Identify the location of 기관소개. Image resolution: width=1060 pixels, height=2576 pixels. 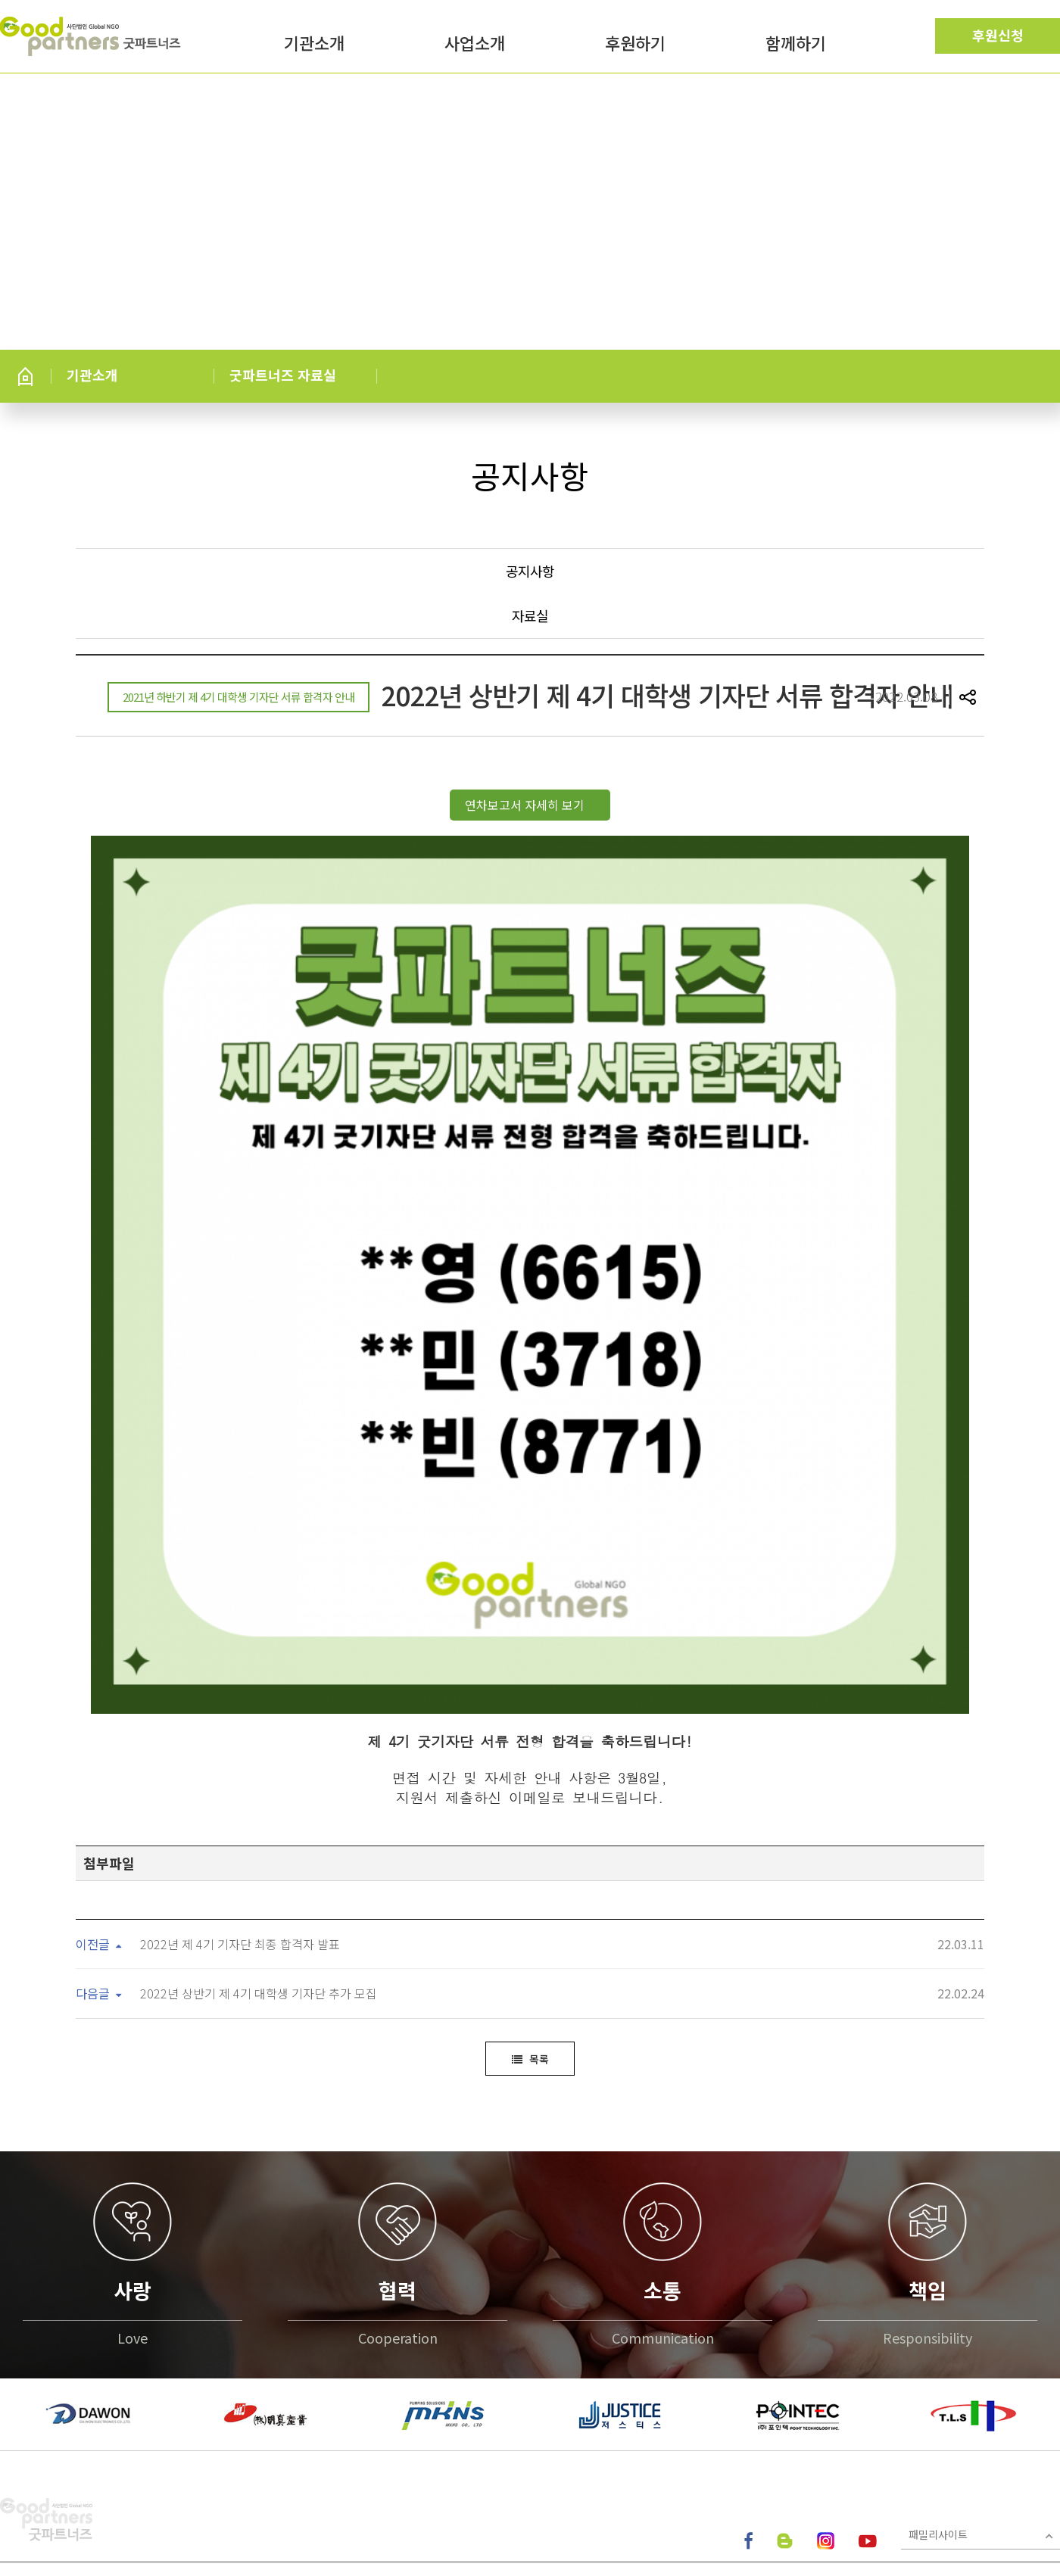
(314, 45).